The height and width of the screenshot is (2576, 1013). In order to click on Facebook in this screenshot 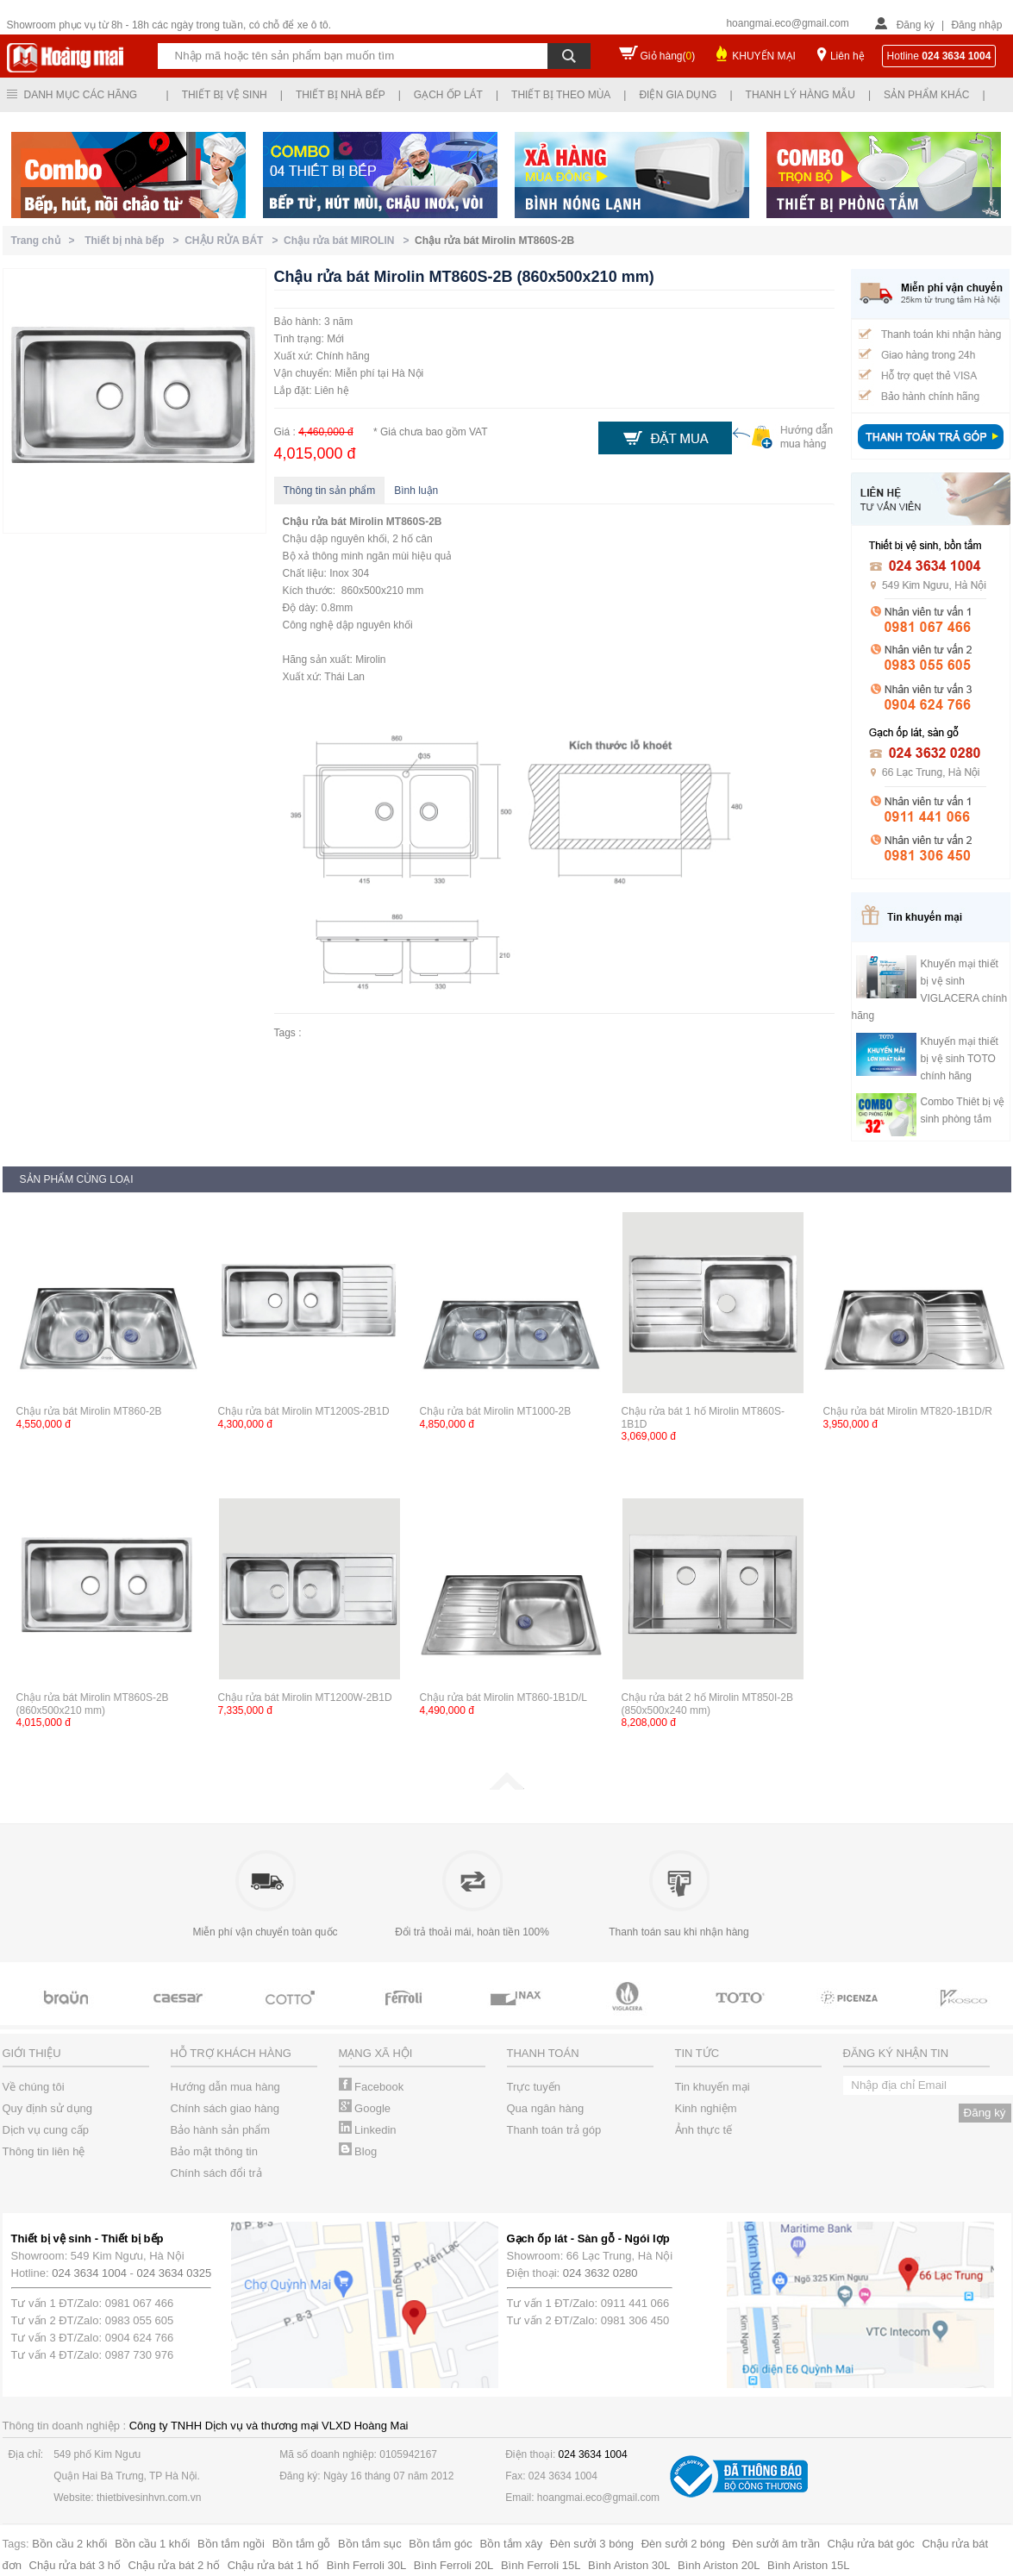, I will do `click(371, 2086)`.